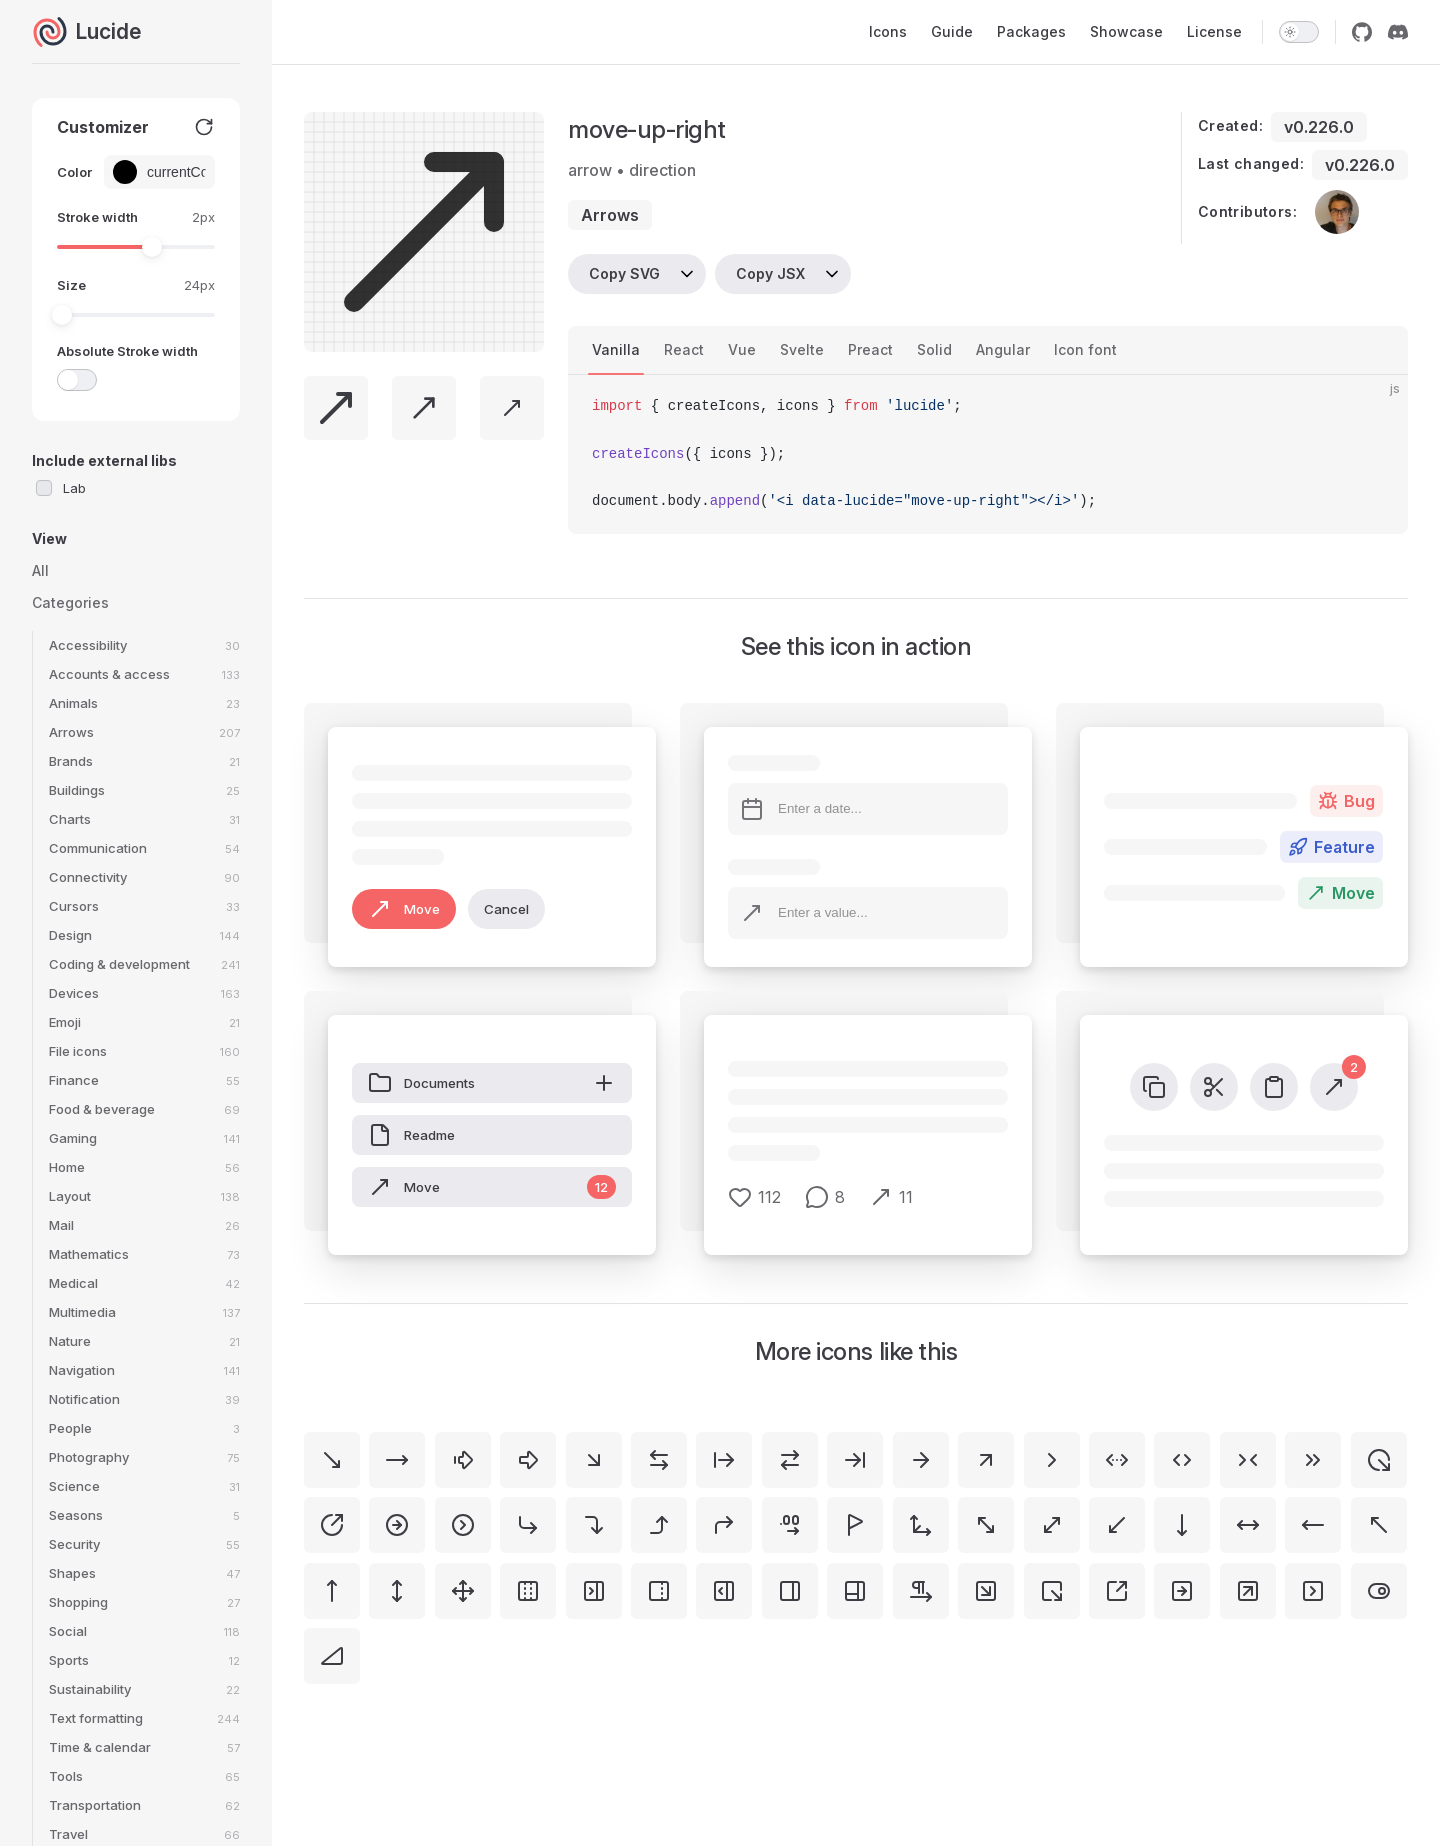 The image size is (1440, 1846). Describe the element at coordinates (1362, 32) in the screenshot. I see `[github]` at that location.